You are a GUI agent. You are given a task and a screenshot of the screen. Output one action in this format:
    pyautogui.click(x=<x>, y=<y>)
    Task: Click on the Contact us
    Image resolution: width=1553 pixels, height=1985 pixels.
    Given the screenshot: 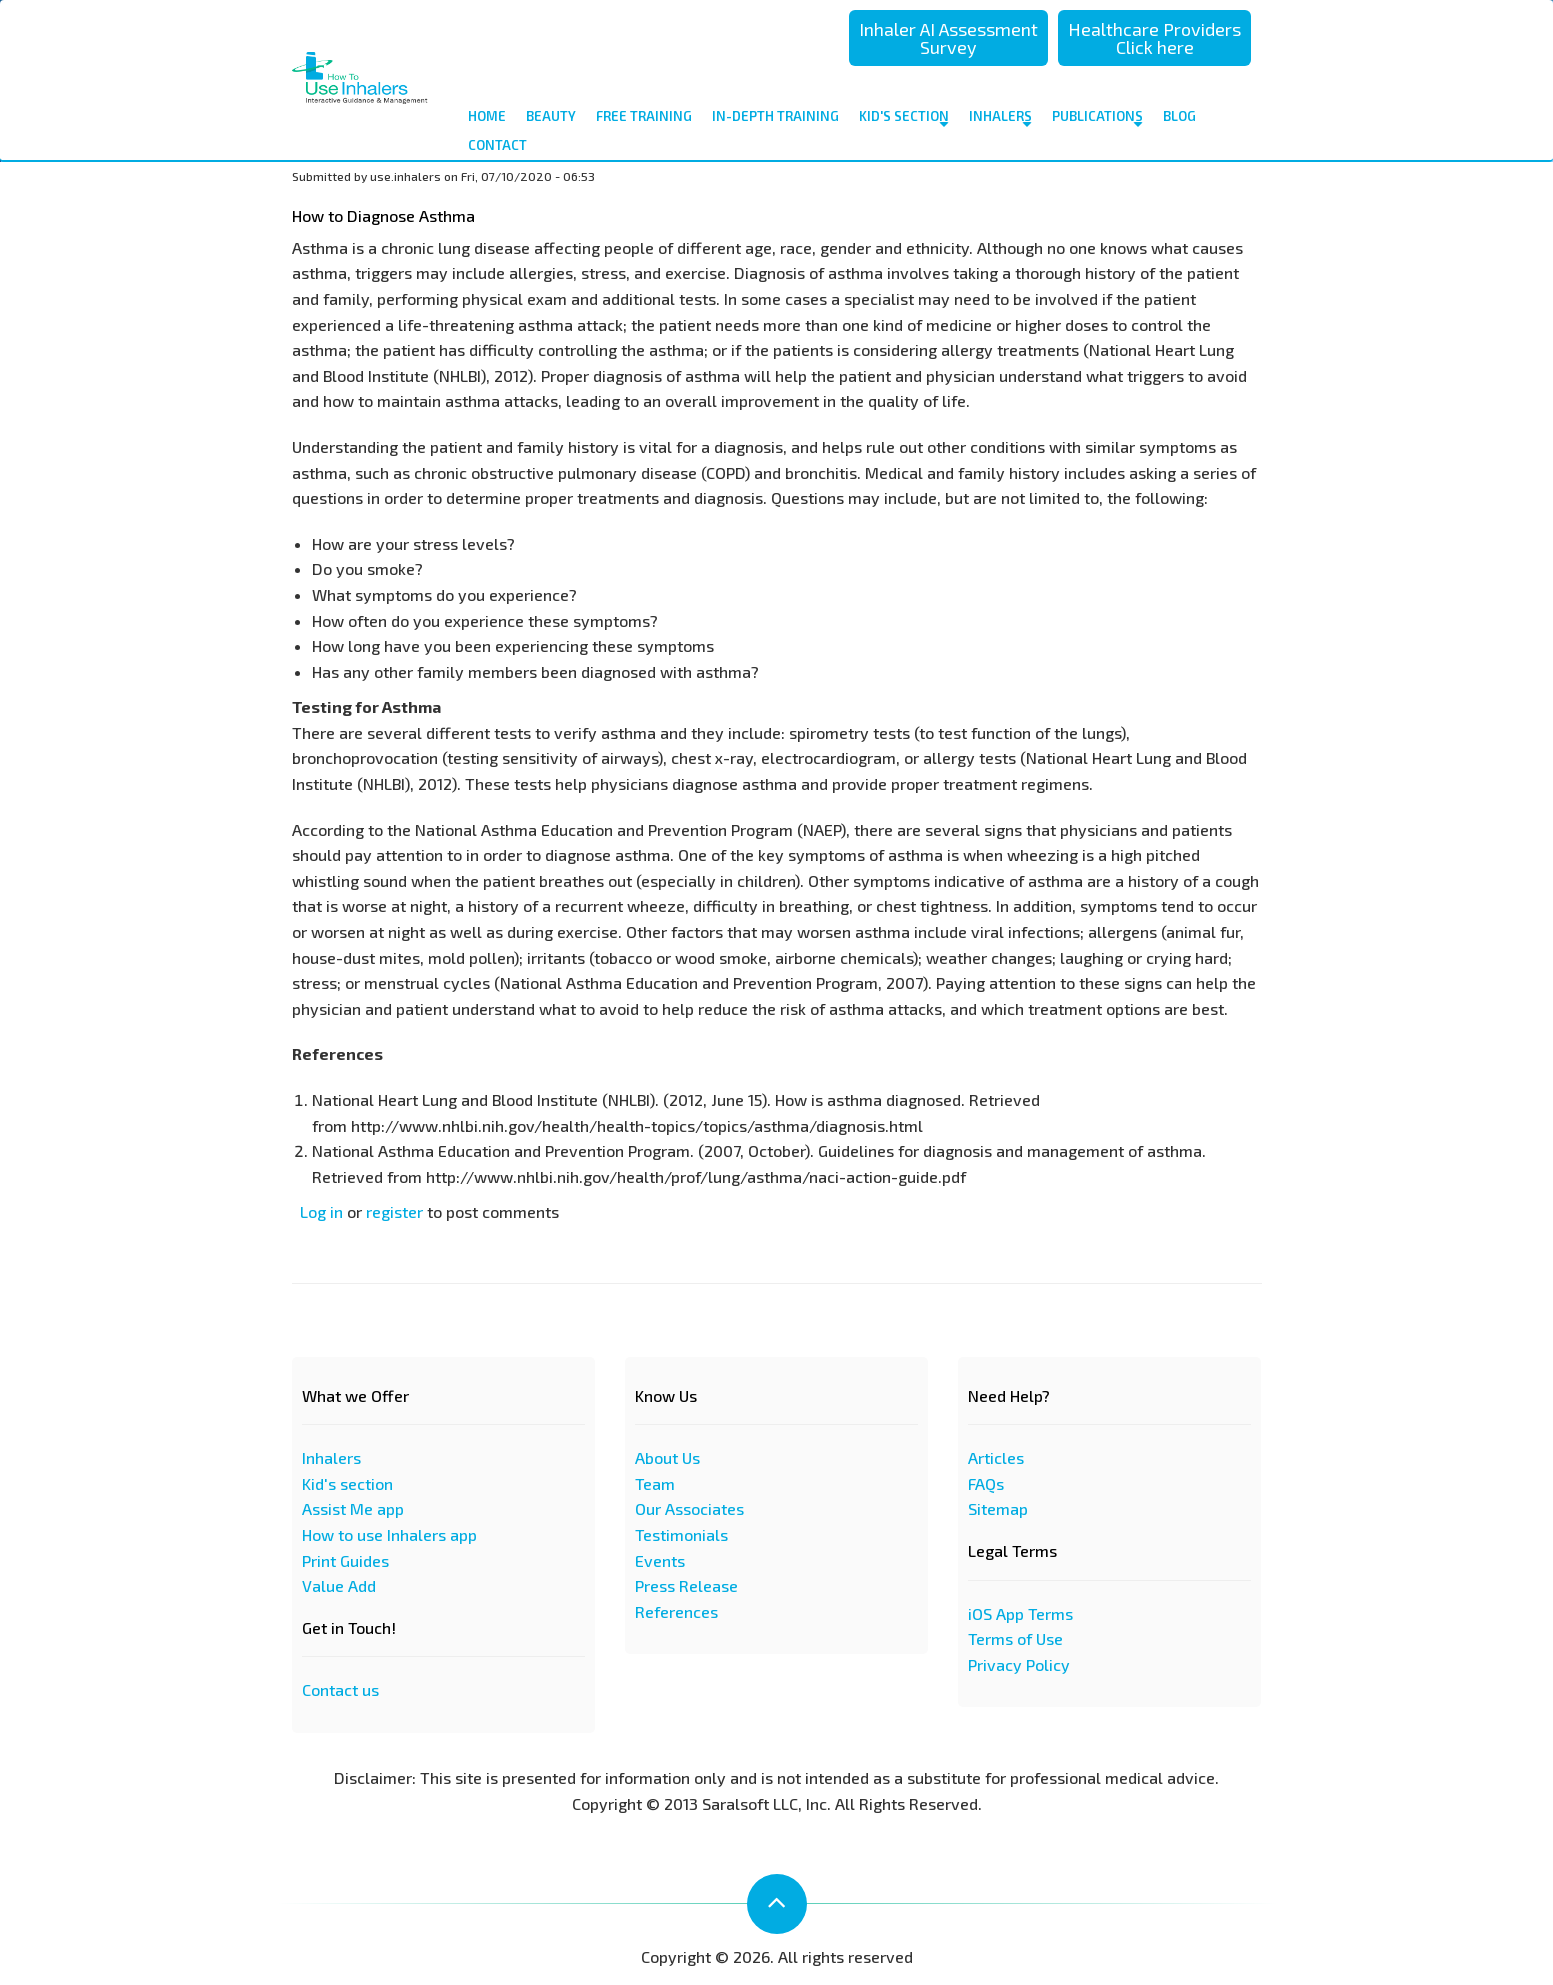 What is the action you would take?
    pyautogui.click(x=340, y=1689)
    